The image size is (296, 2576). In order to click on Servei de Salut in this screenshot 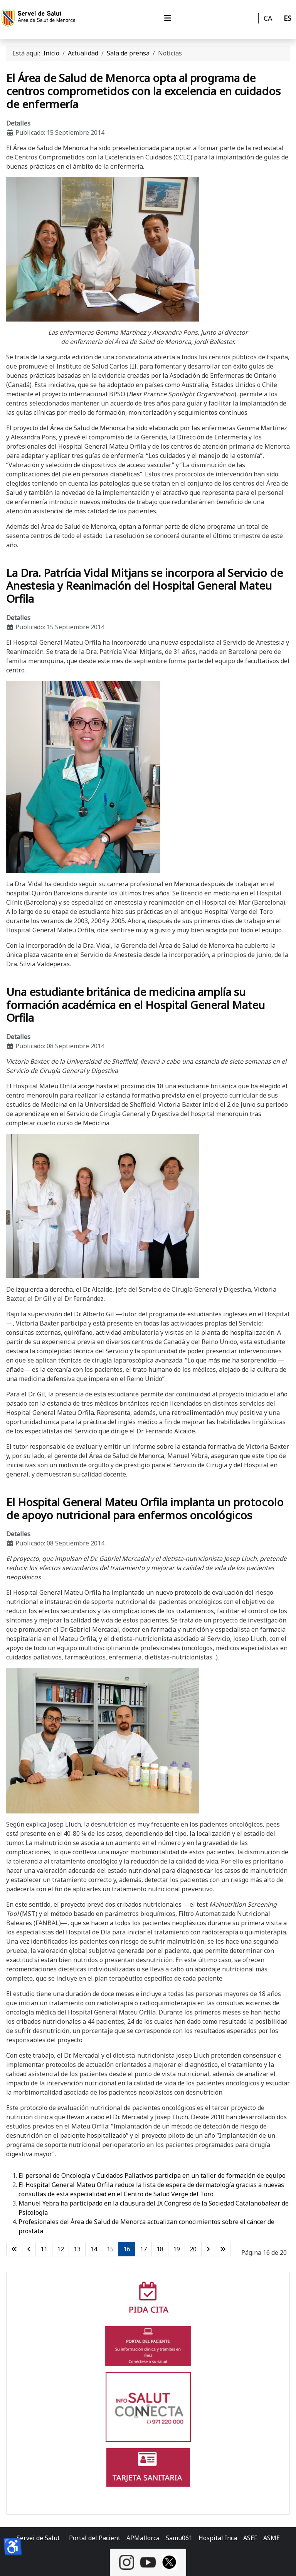, I will do `click(38, 2538)`.